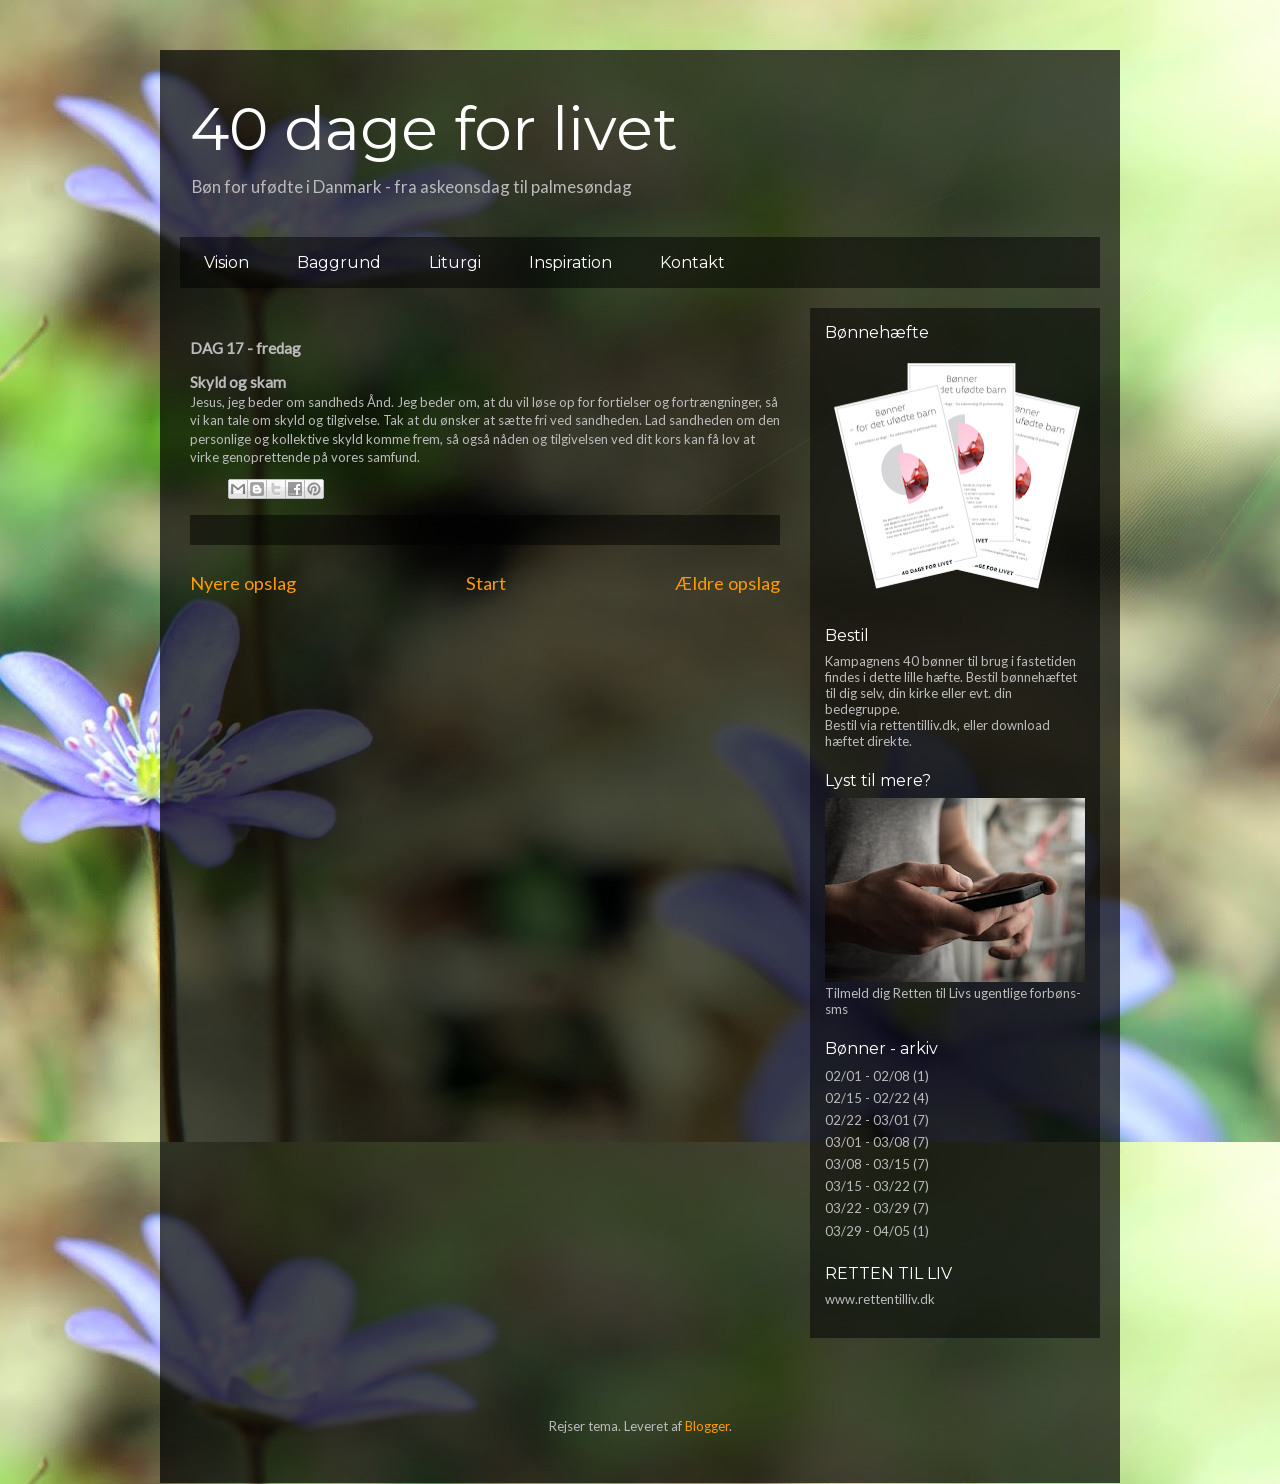 This screenshot has height=1484, width=1280. What do you see at coordinates (455, 262) in the screenshot?
I see `Liturgi` at bounding box center [455, 262].